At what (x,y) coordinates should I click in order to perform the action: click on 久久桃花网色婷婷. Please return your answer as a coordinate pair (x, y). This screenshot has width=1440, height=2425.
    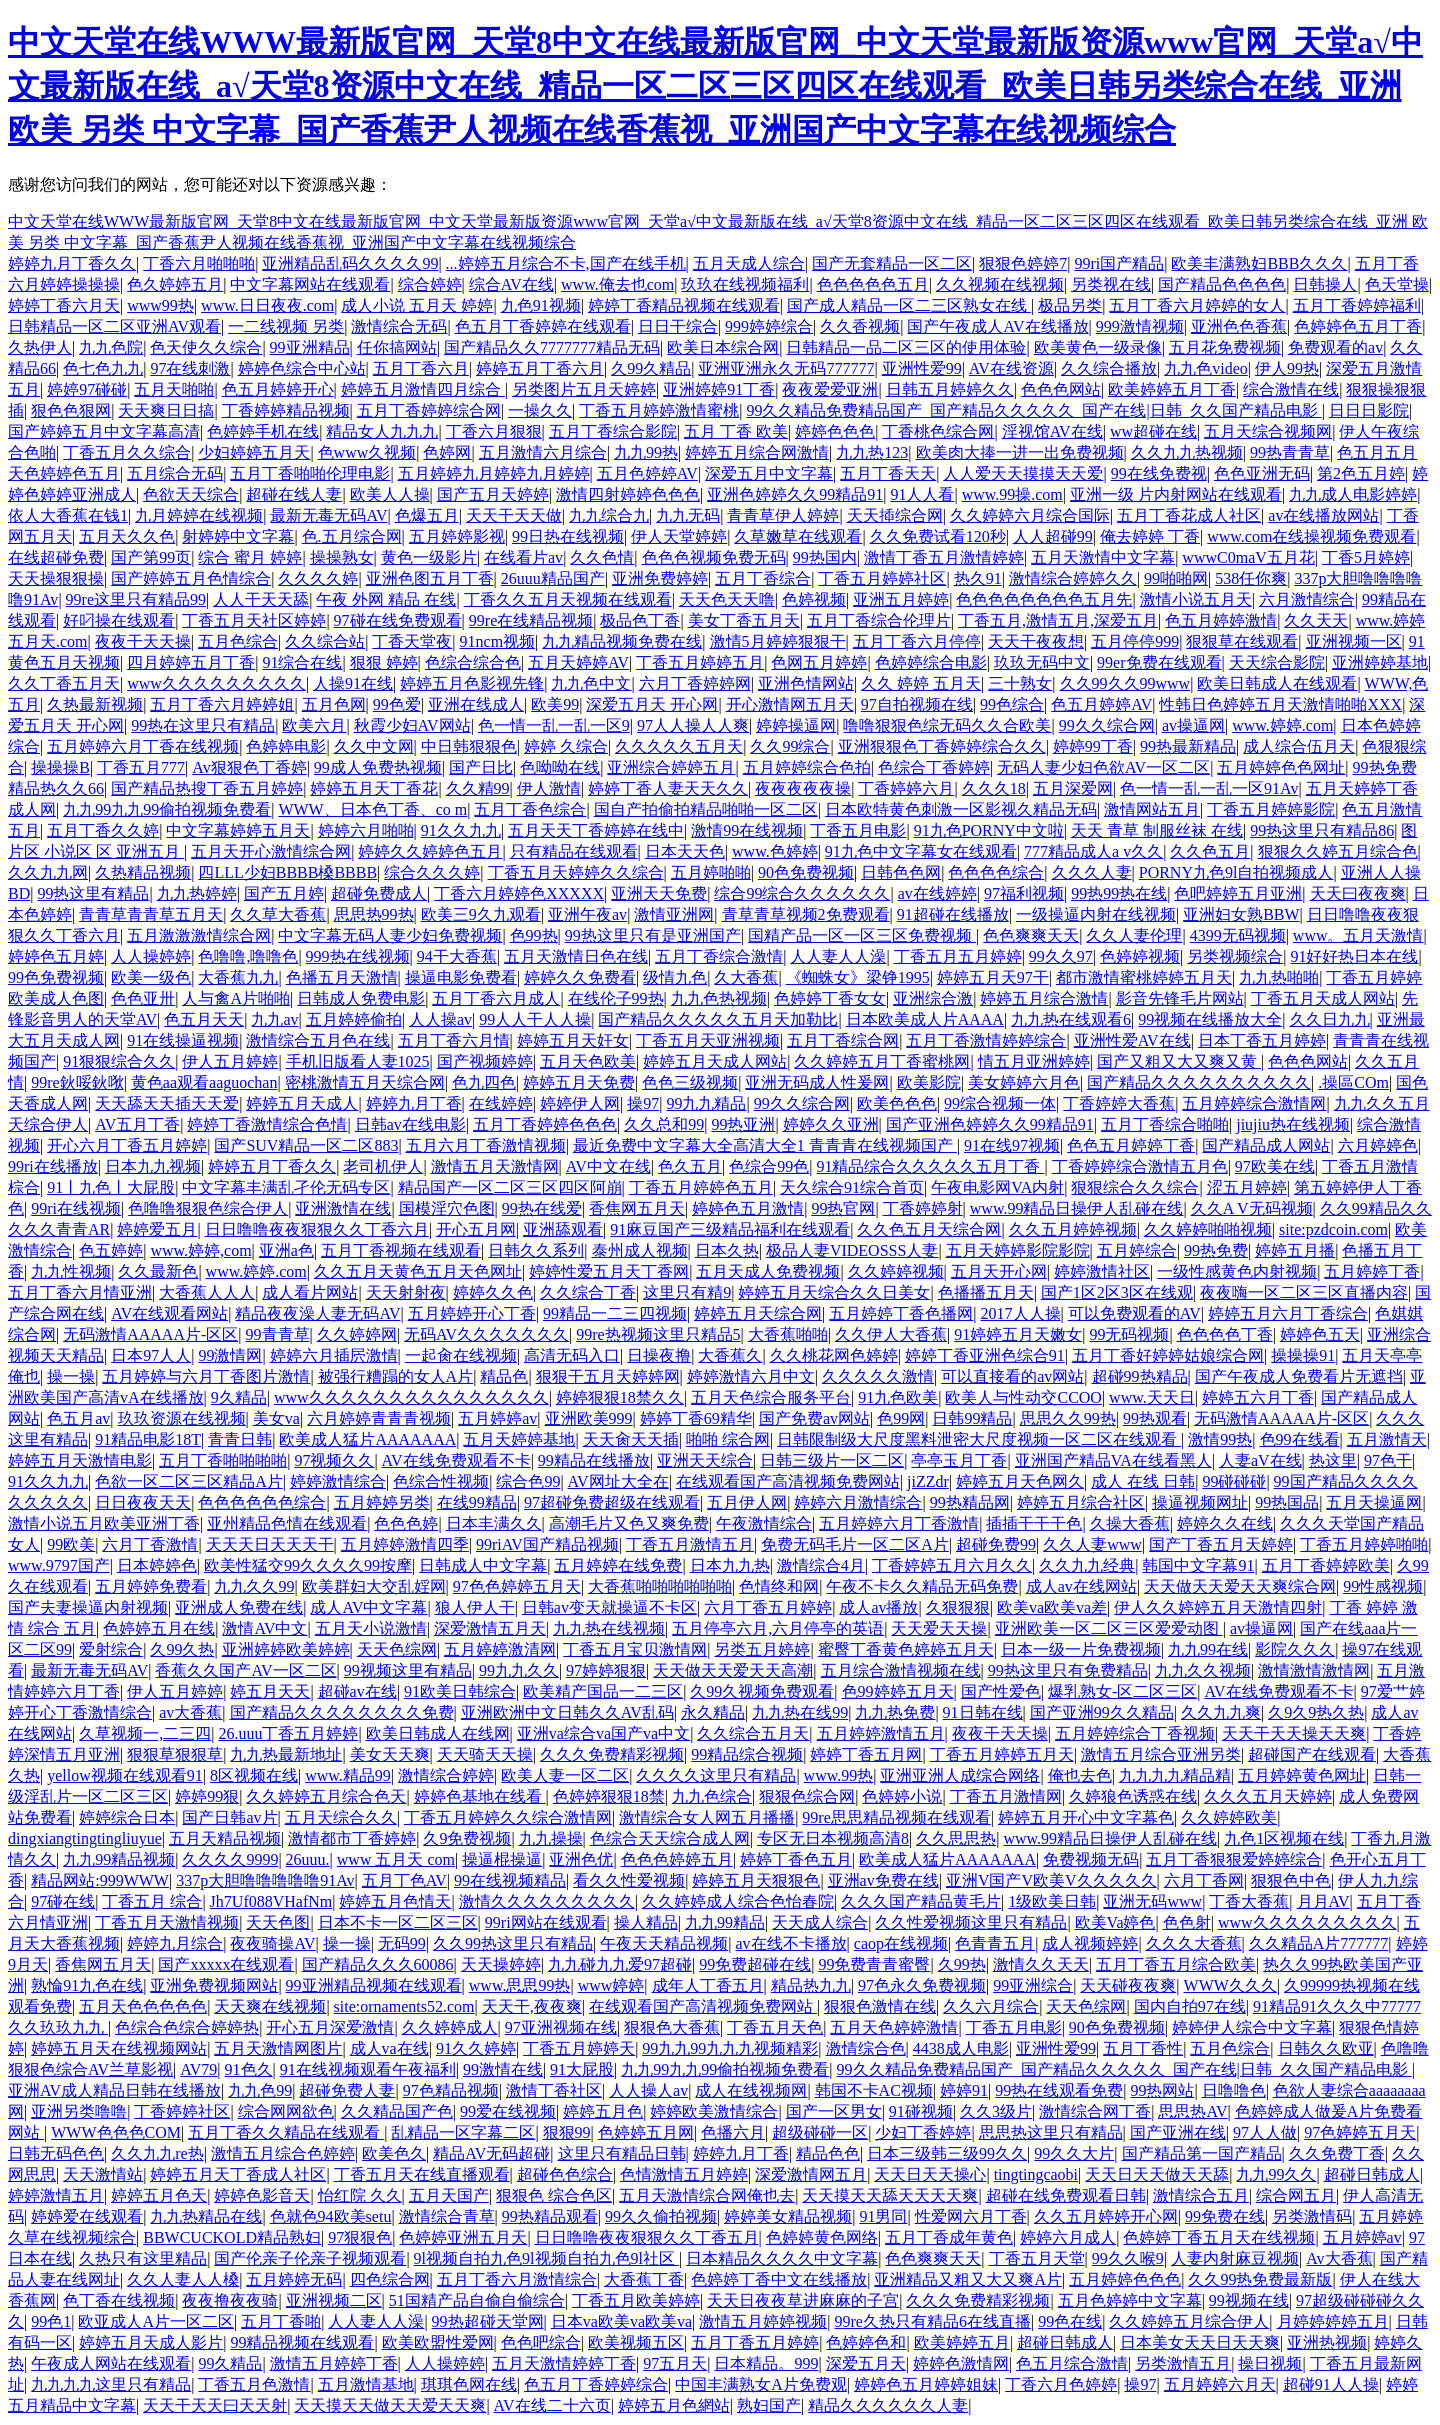
    Looking at the image, I should click on (834, 1355).